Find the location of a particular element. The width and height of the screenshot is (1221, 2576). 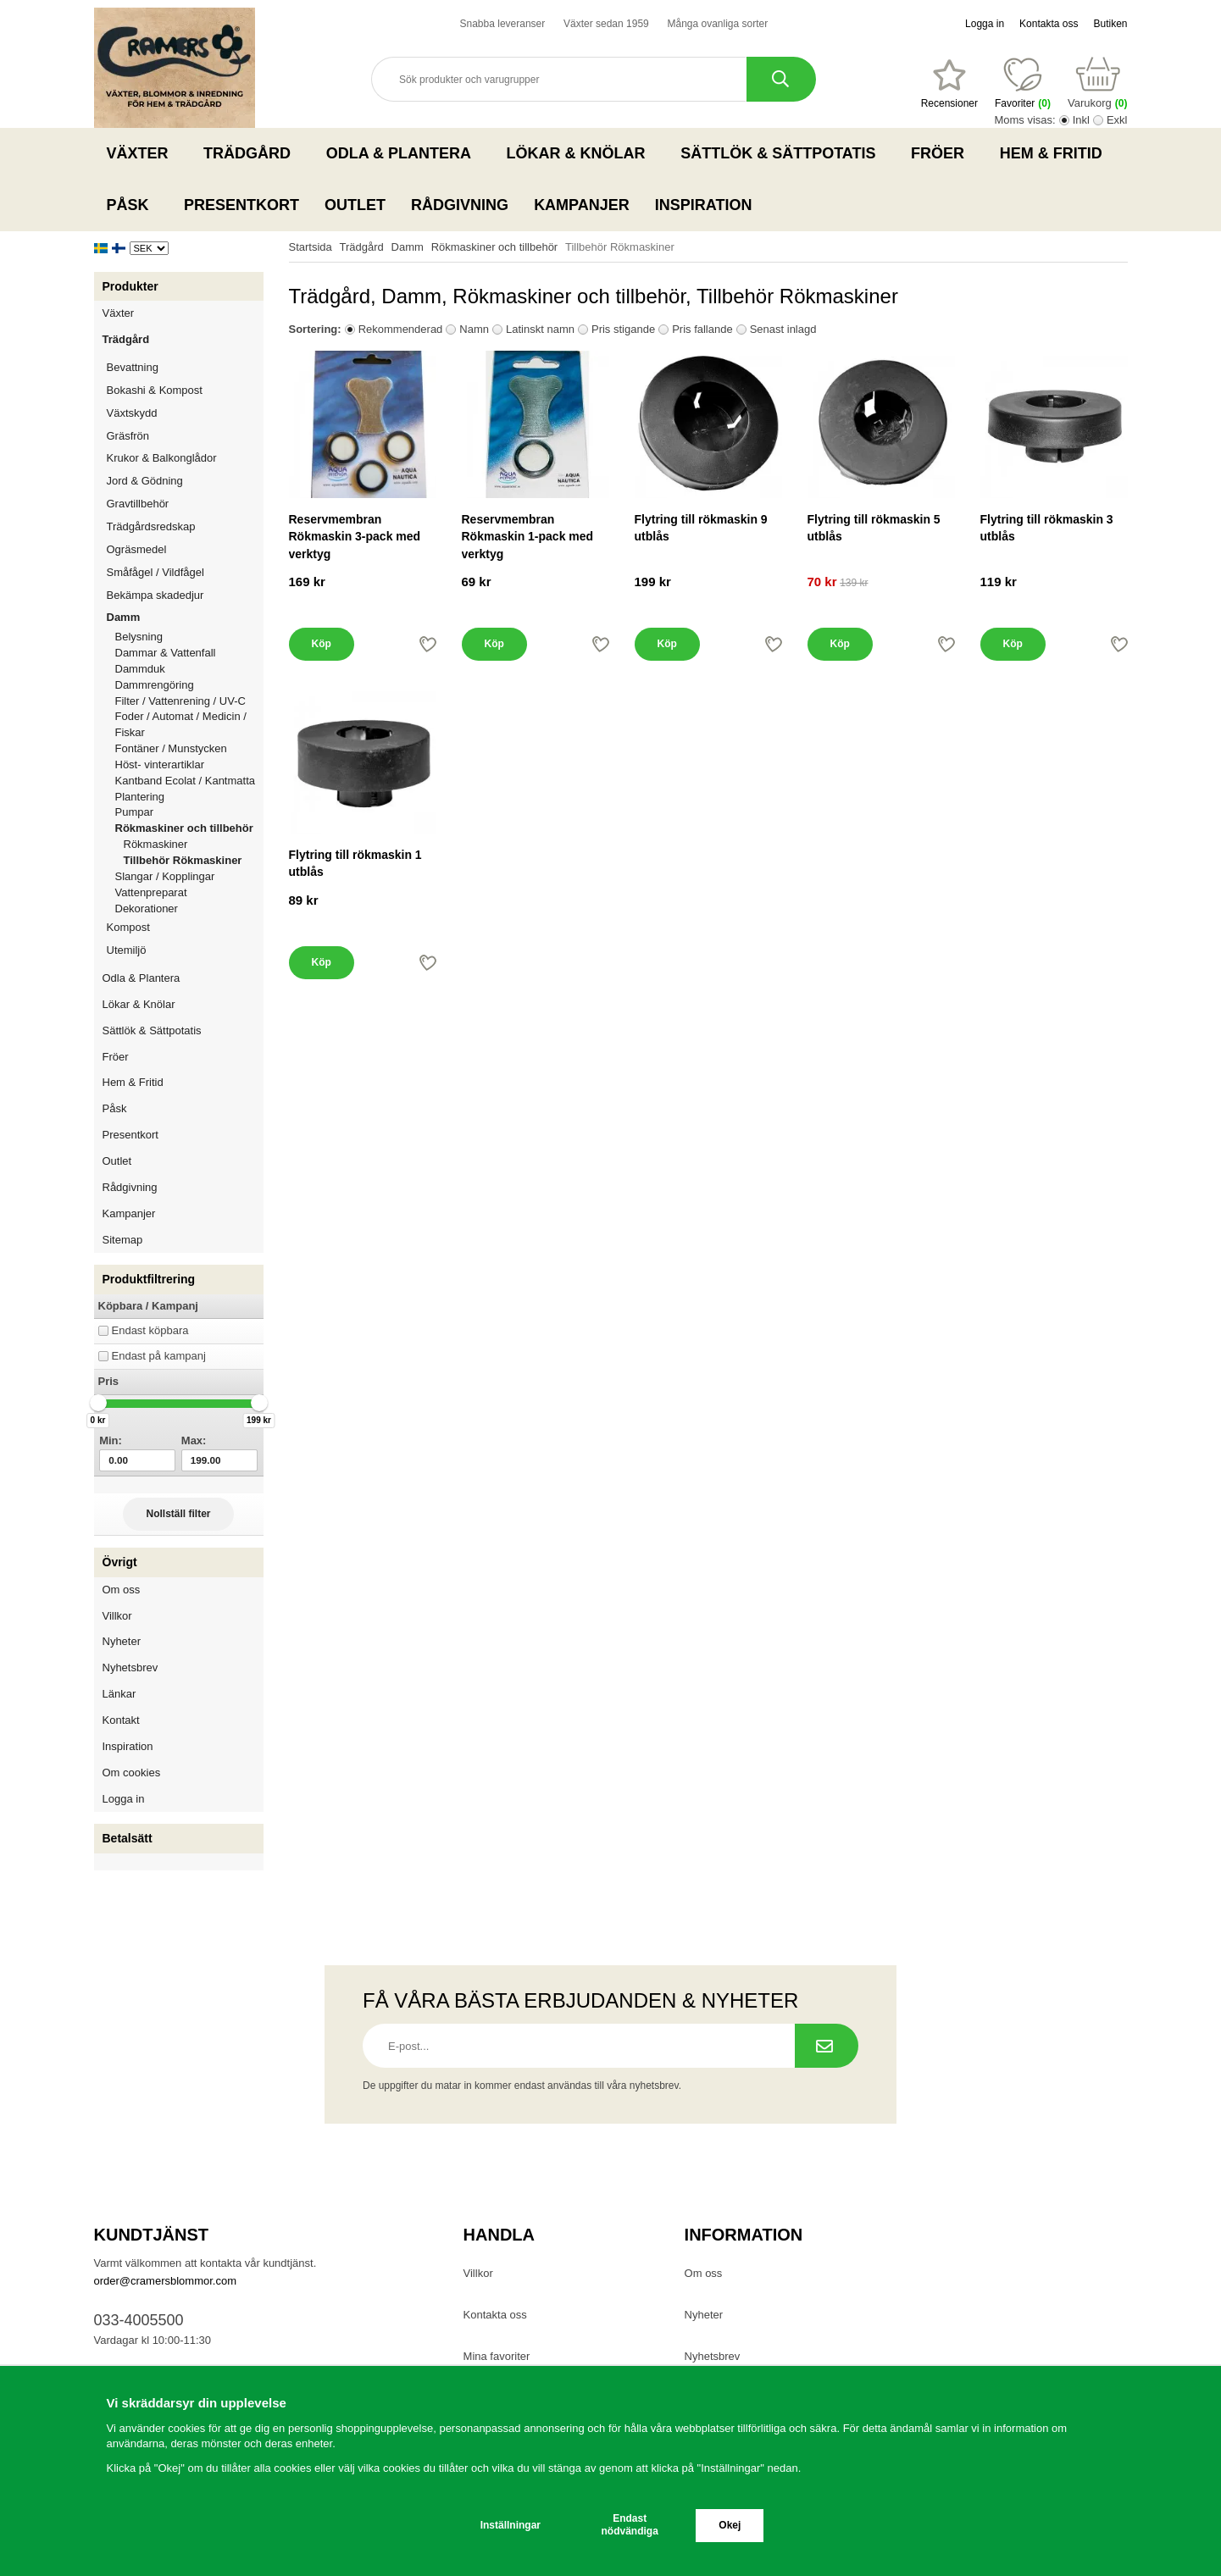

Slangar / Kopplingar is located at coordinates (189, 876).